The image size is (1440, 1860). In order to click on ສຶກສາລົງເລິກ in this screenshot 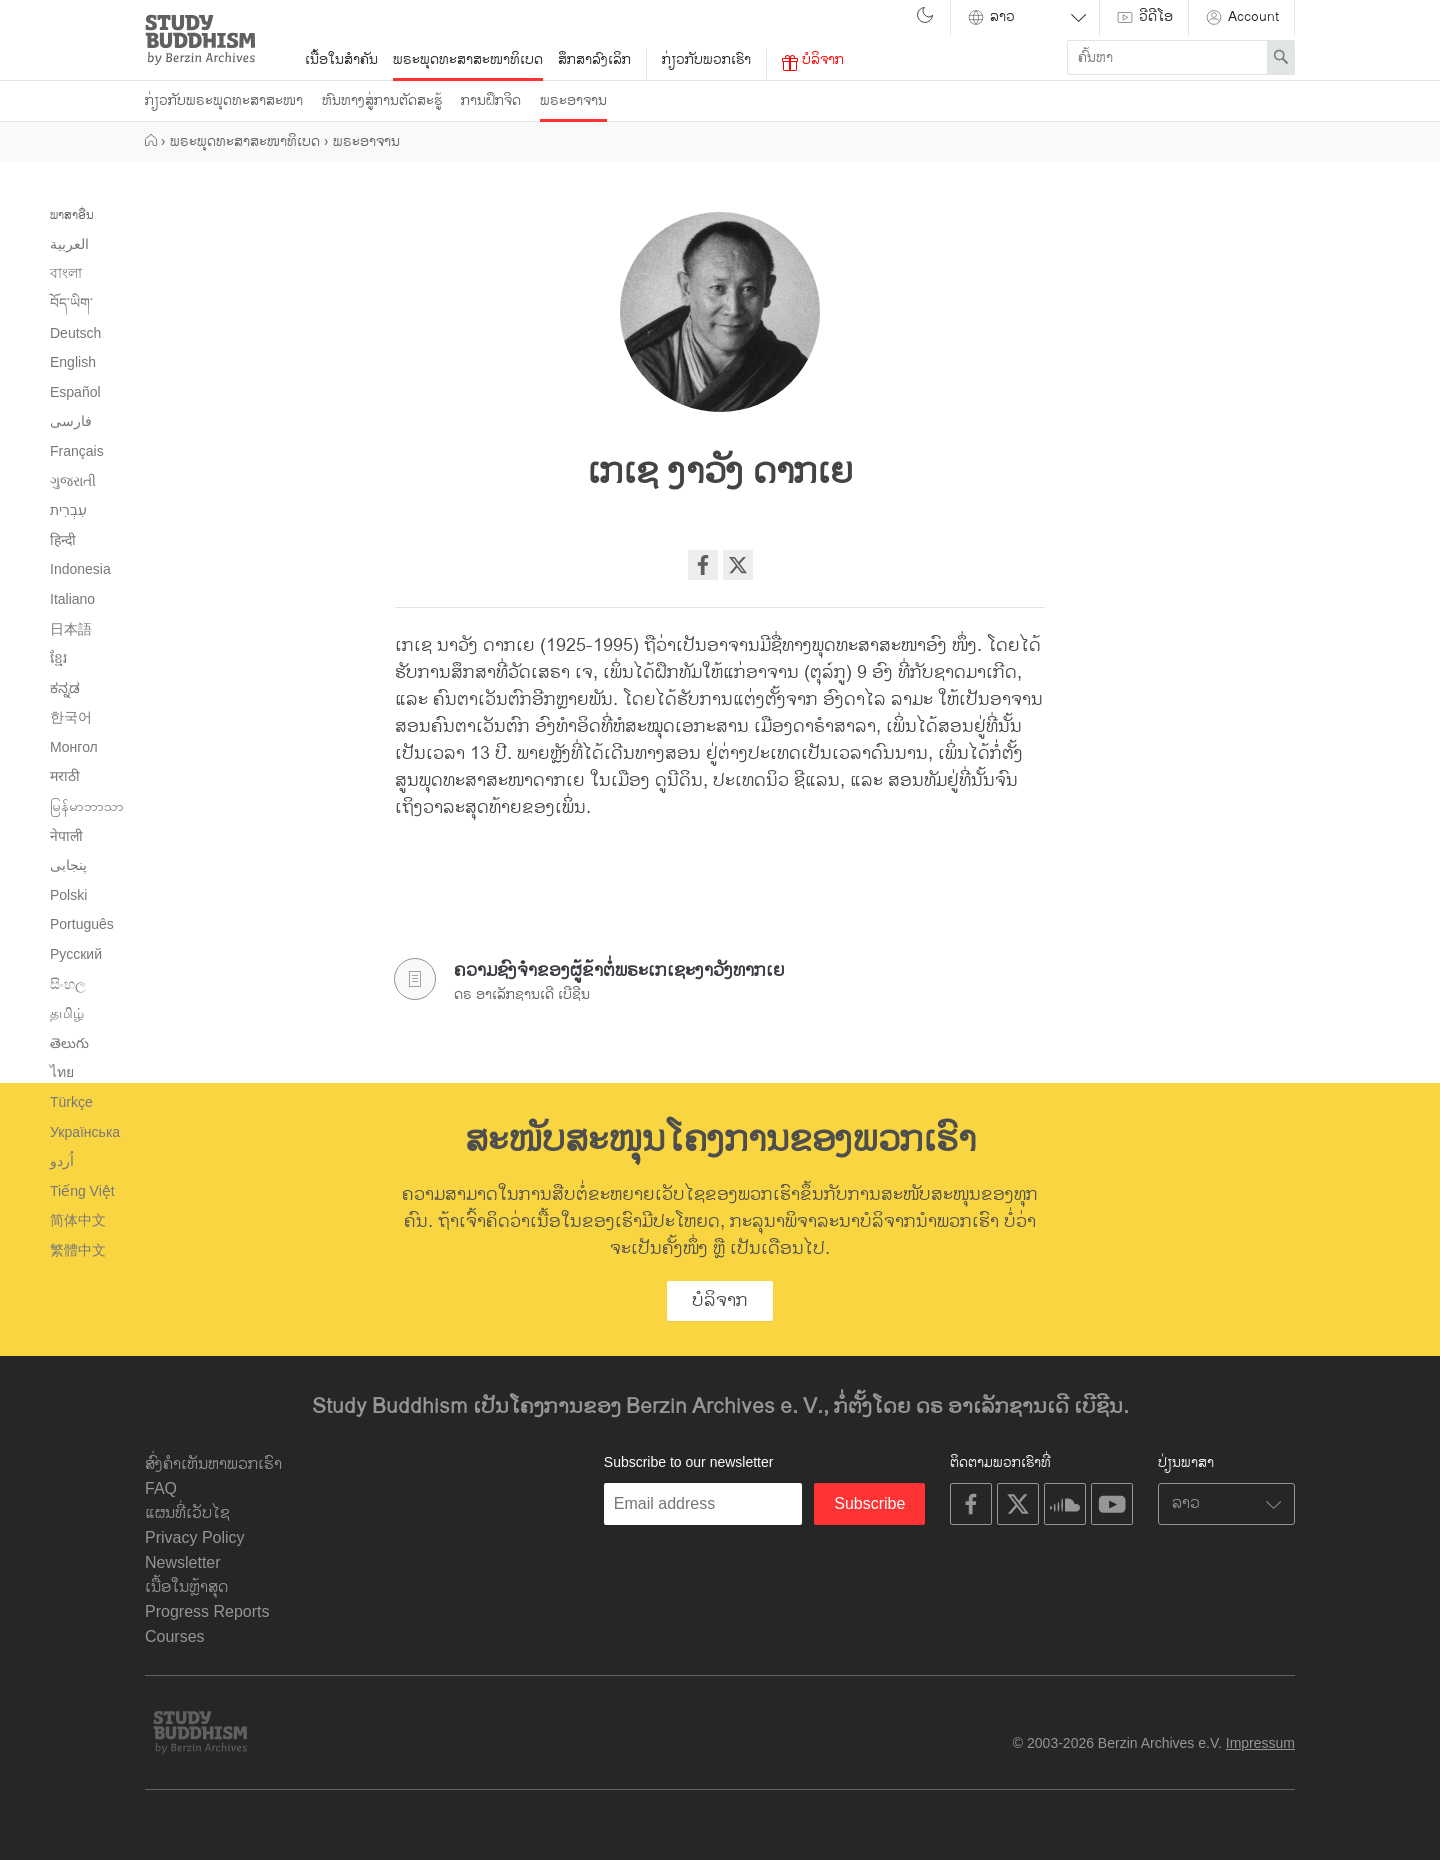, I will do `click(594, 59)`.